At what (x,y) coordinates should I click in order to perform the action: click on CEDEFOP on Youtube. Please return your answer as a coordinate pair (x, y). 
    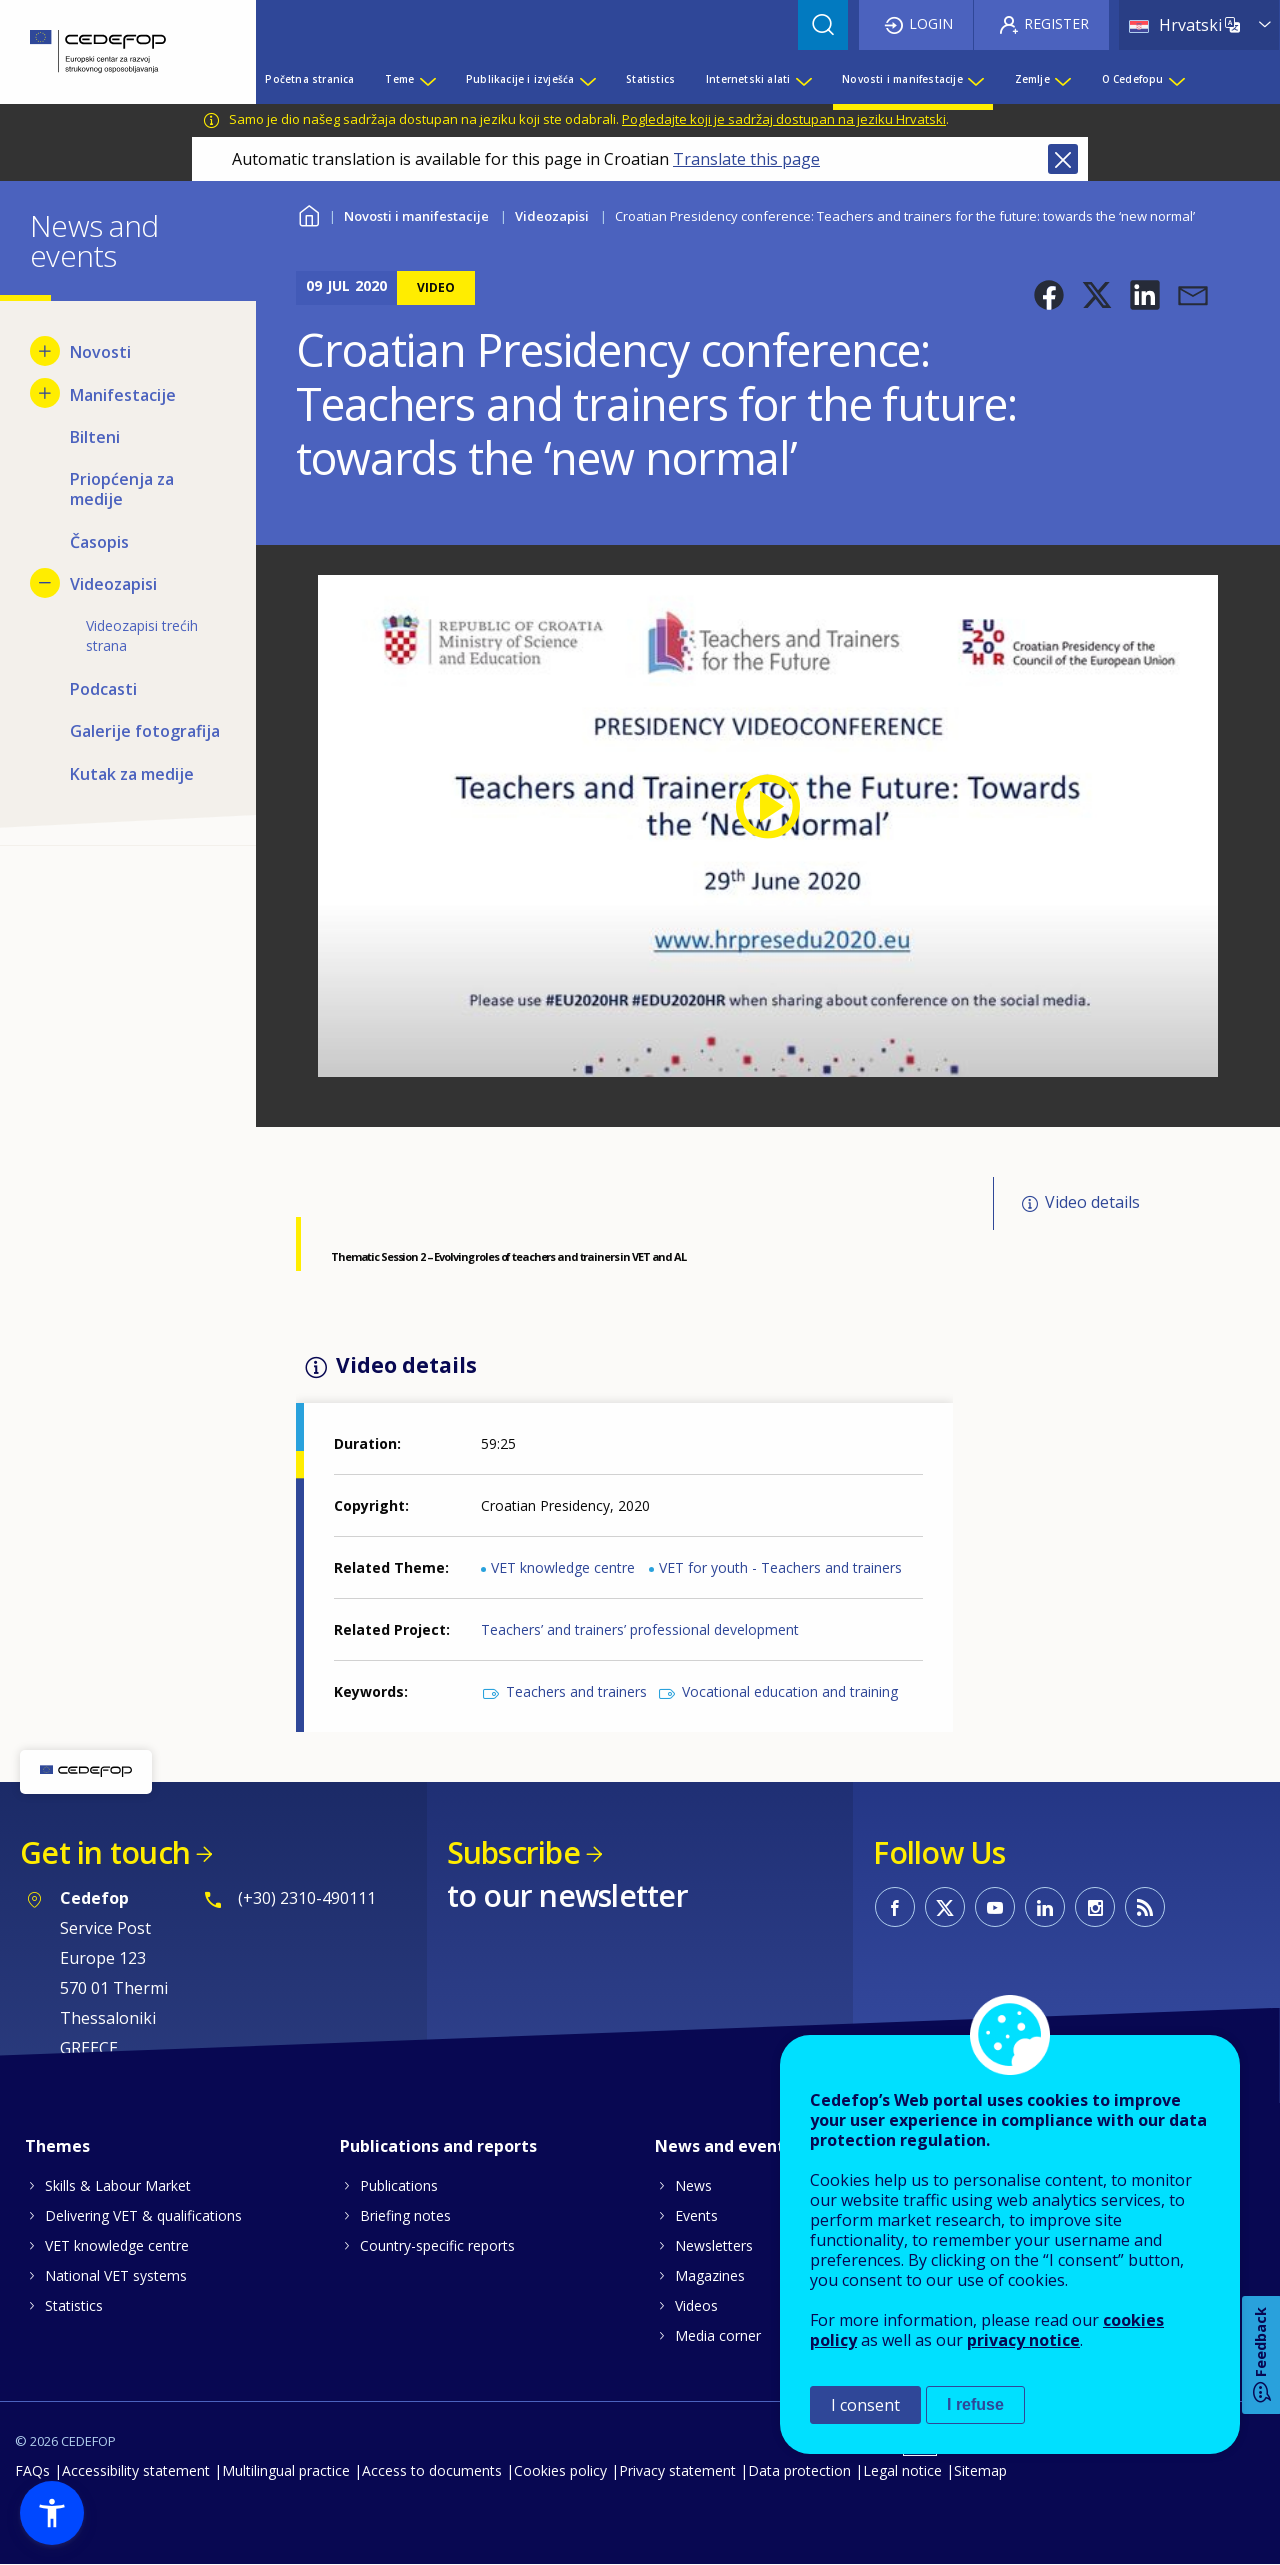
    Looking at the image, I should click on (995, 1907).